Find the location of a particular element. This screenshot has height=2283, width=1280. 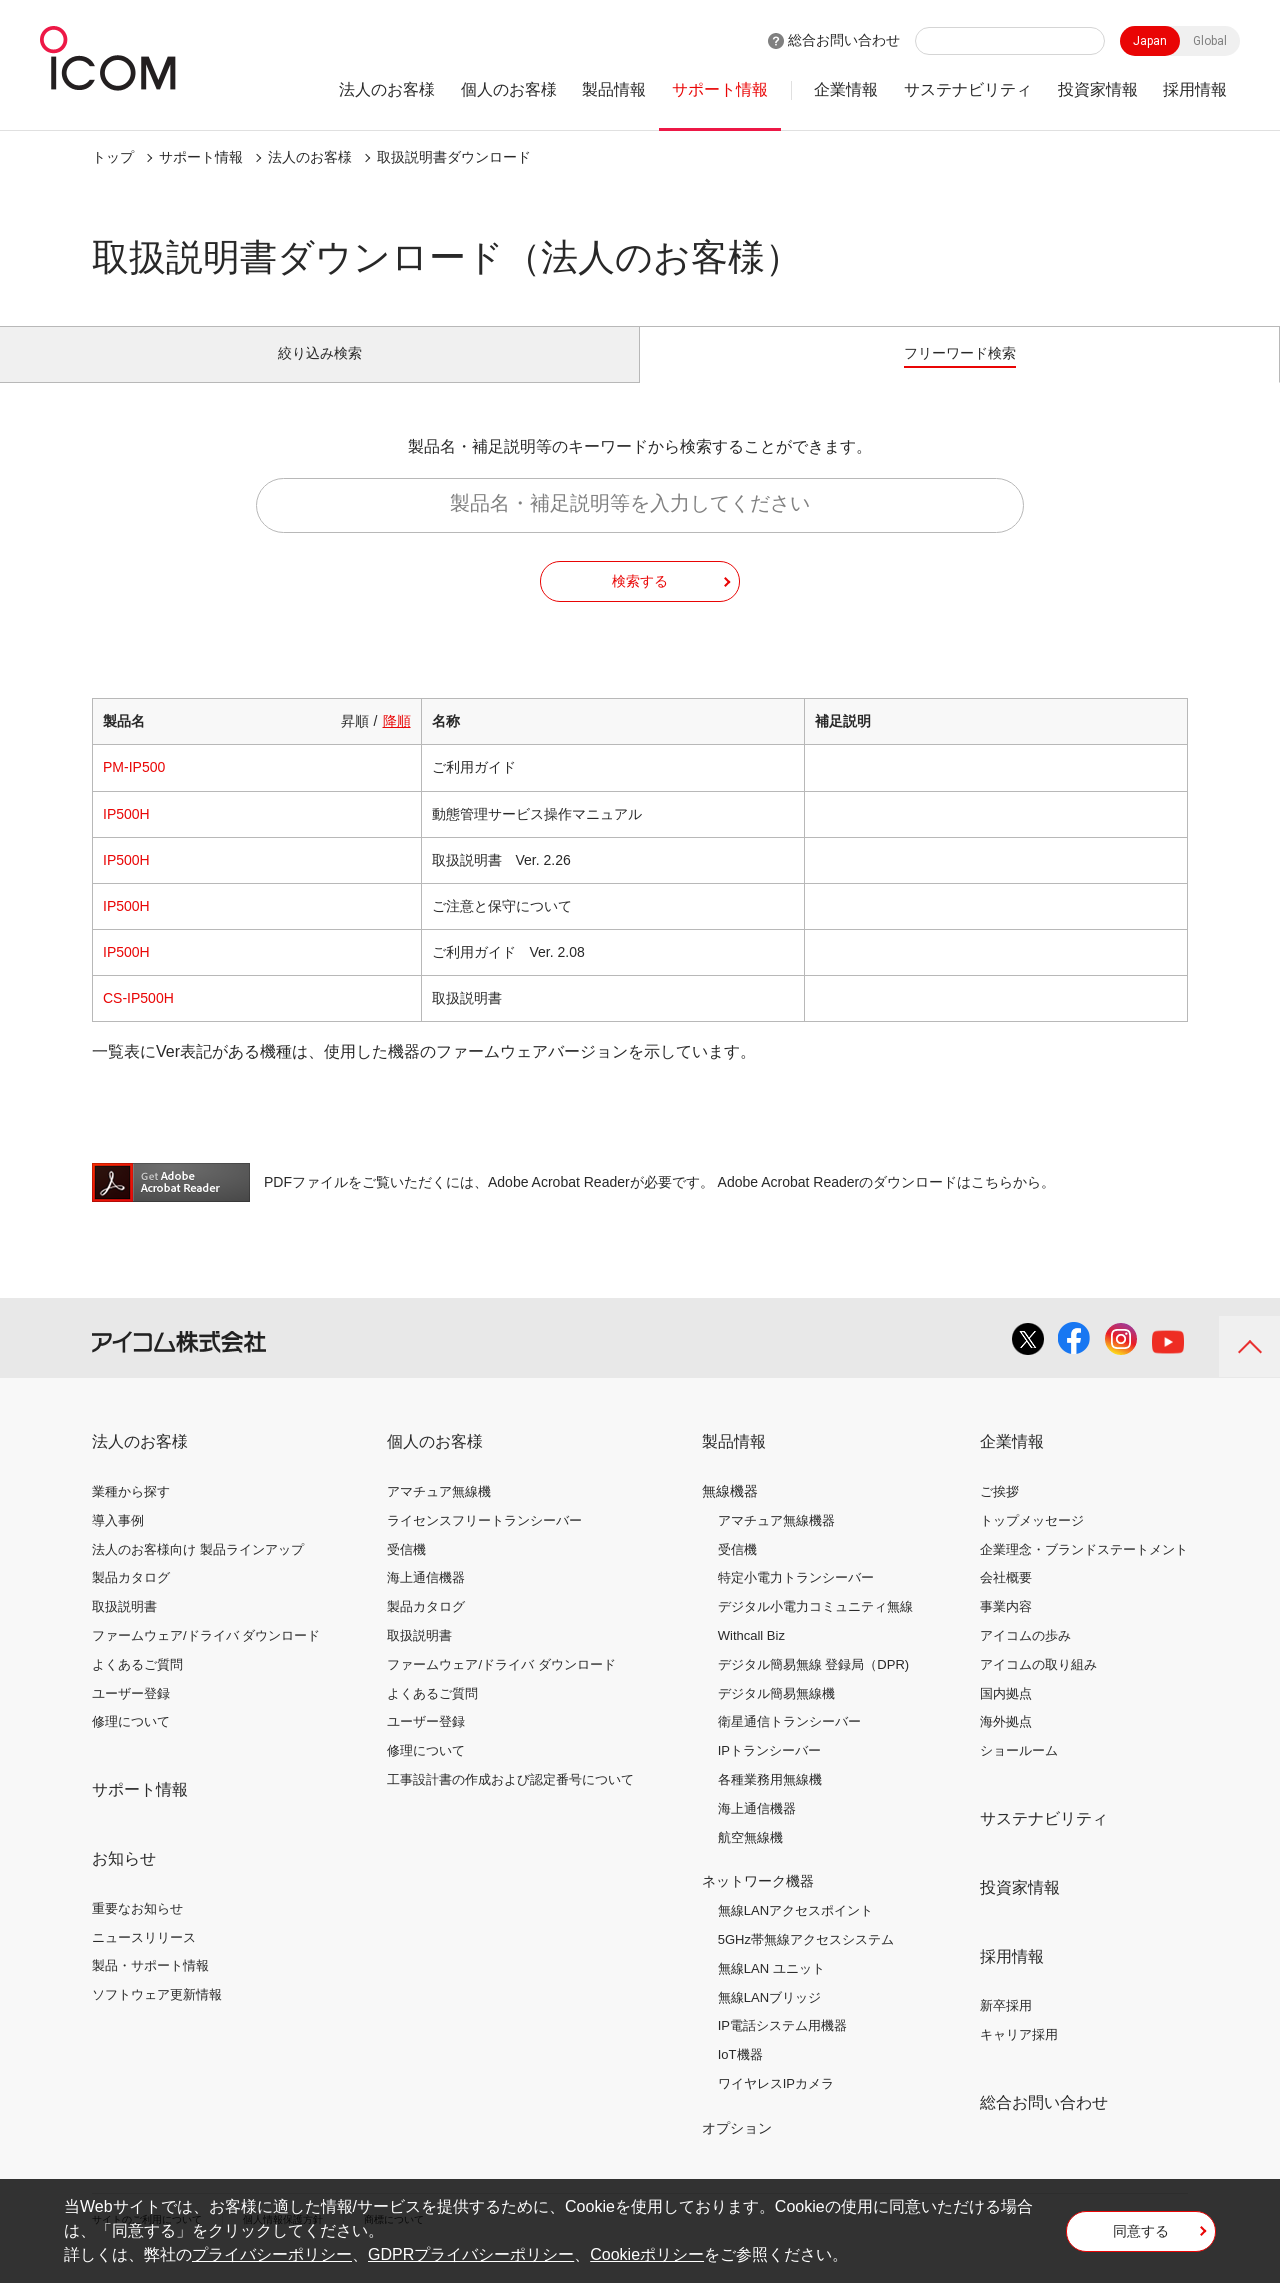

お知らせ is located at coordinates (124, 1880).